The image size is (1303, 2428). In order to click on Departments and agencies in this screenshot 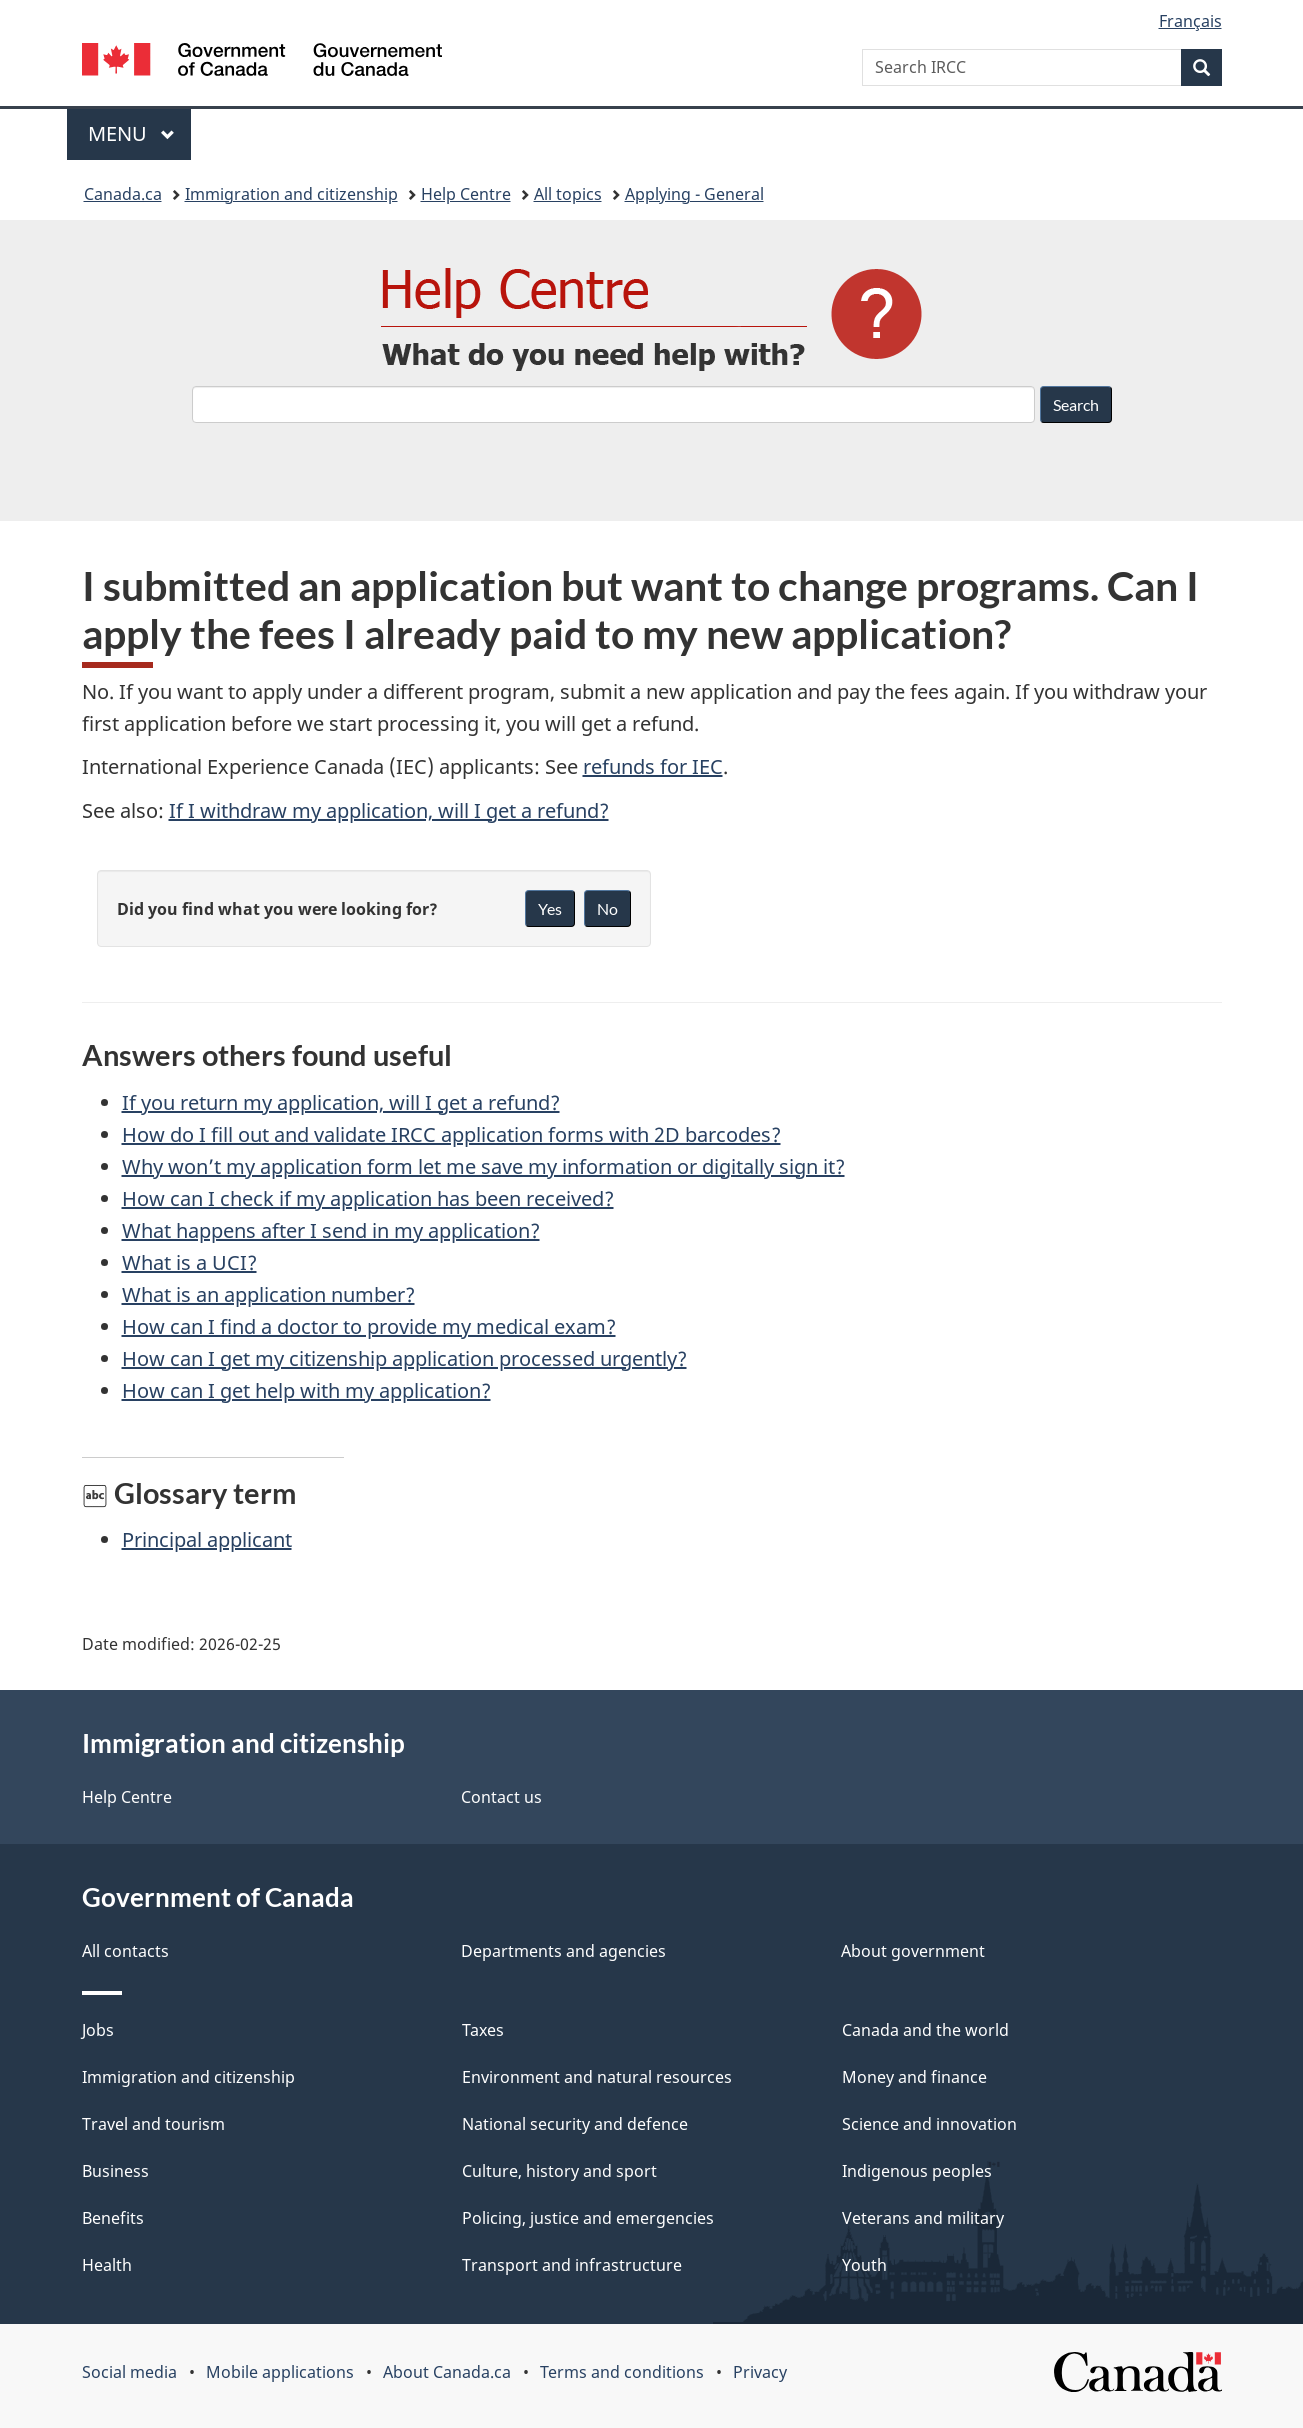, I will do `click(563, 1951)`.